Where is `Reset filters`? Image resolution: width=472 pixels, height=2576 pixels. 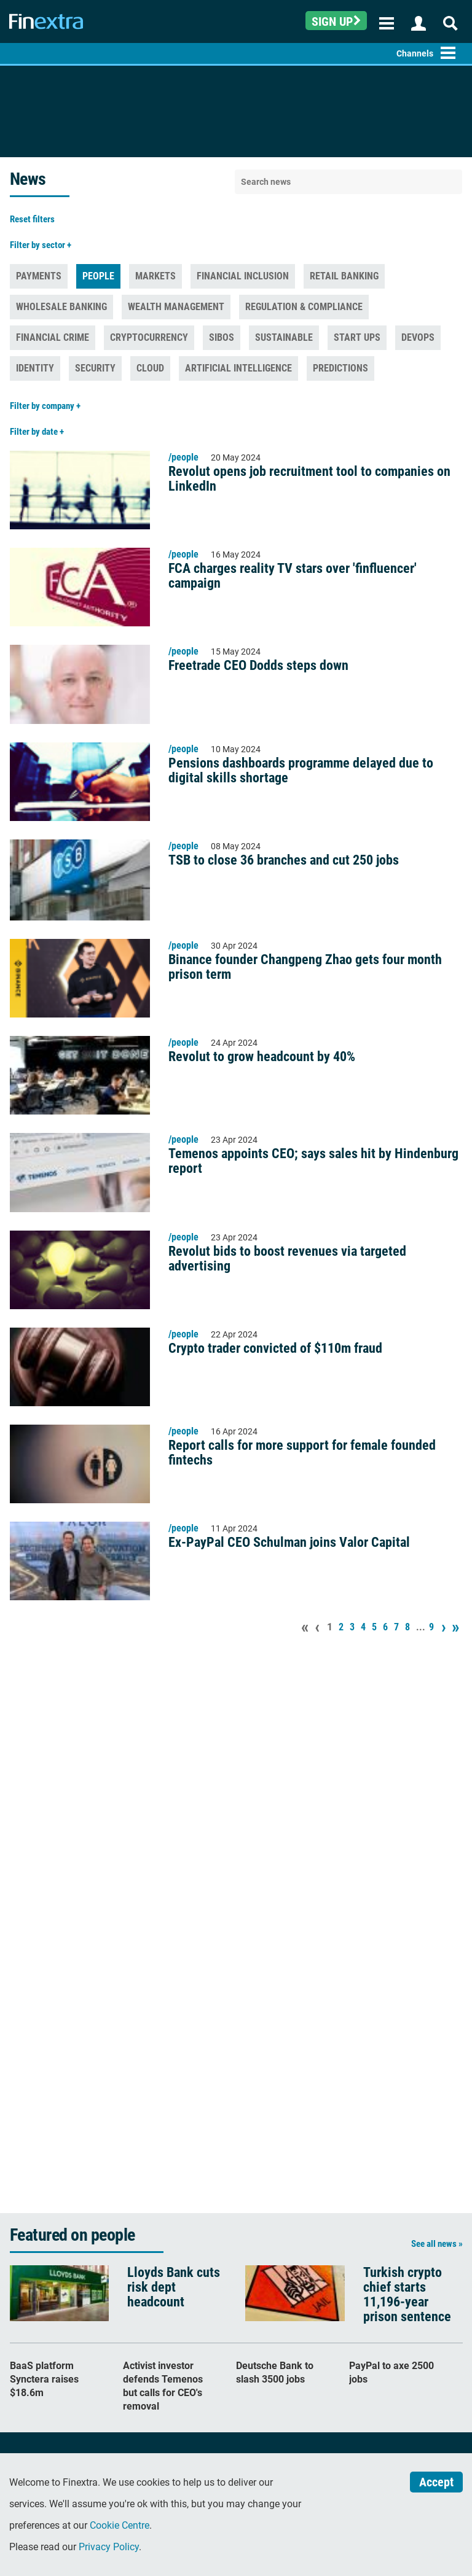 Reset filters is located at coordinates (32, 219).